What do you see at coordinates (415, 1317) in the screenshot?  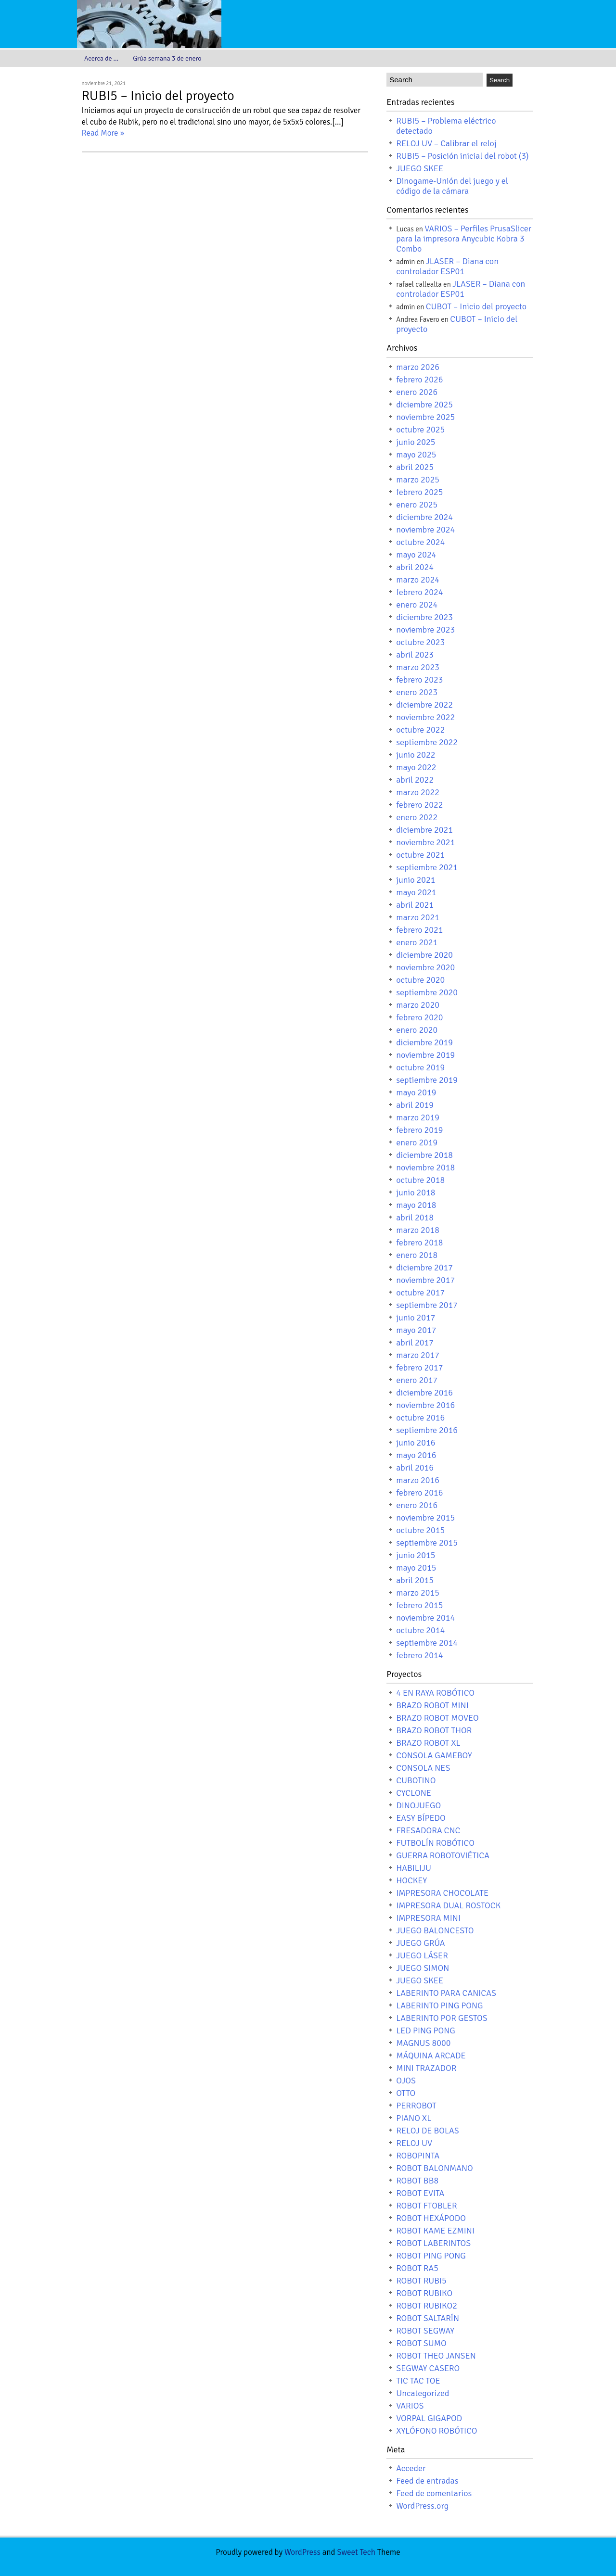 I see `junio 2017` at bounding box center [415, 1317].